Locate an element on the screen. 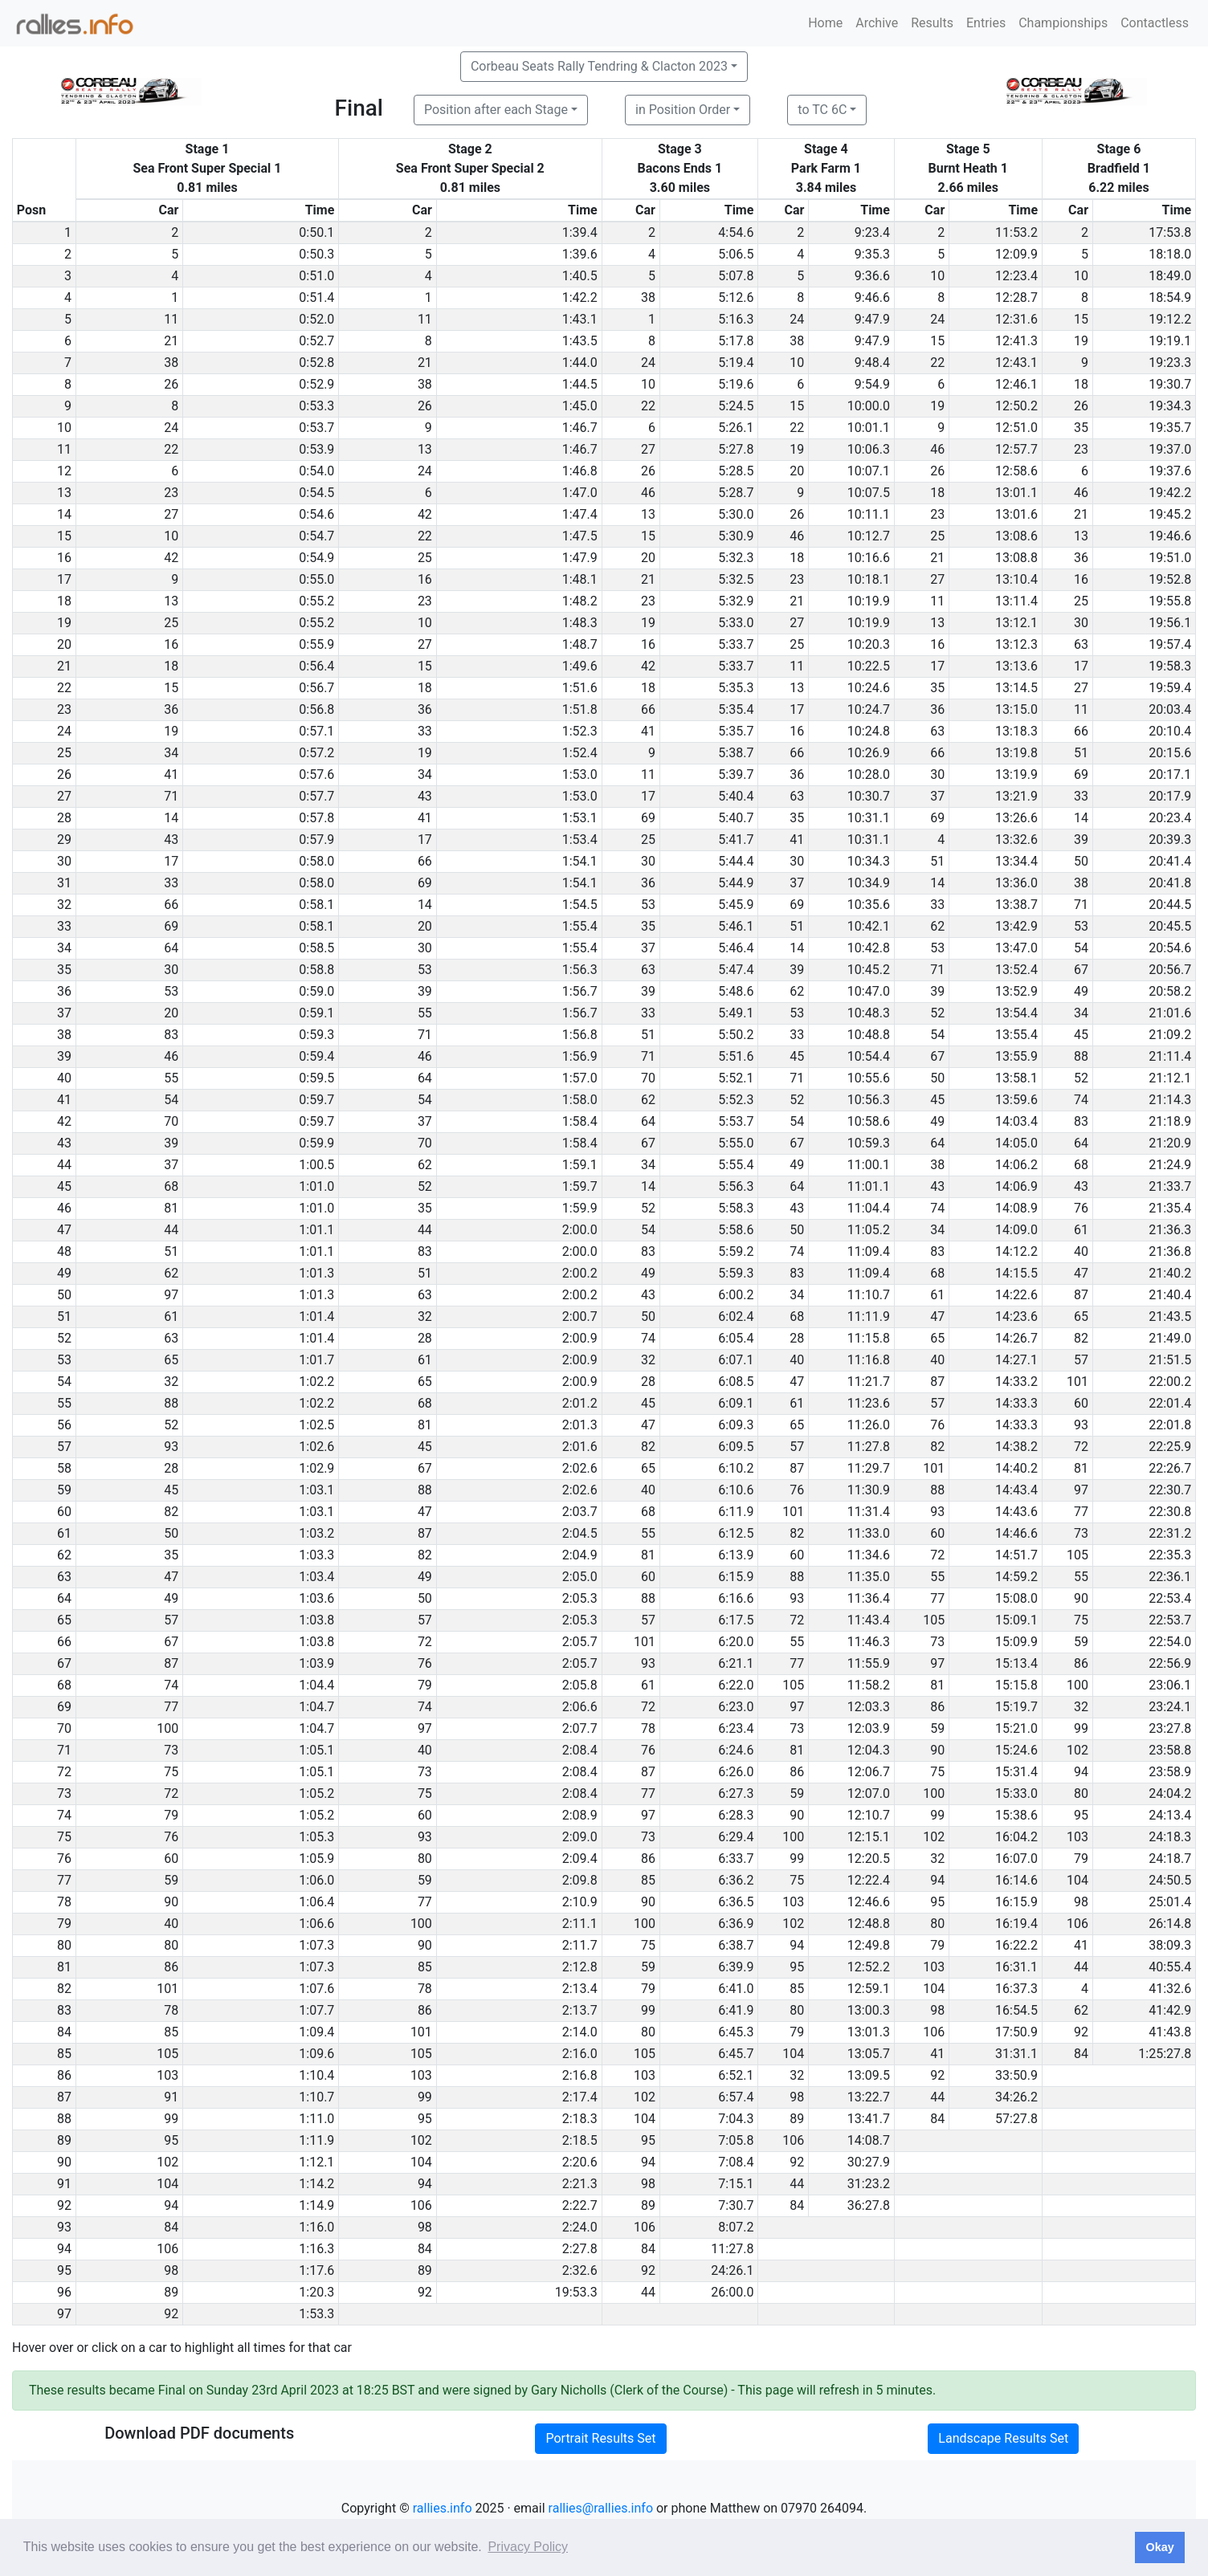  0:52.7 is located at coordinates (316, 340).